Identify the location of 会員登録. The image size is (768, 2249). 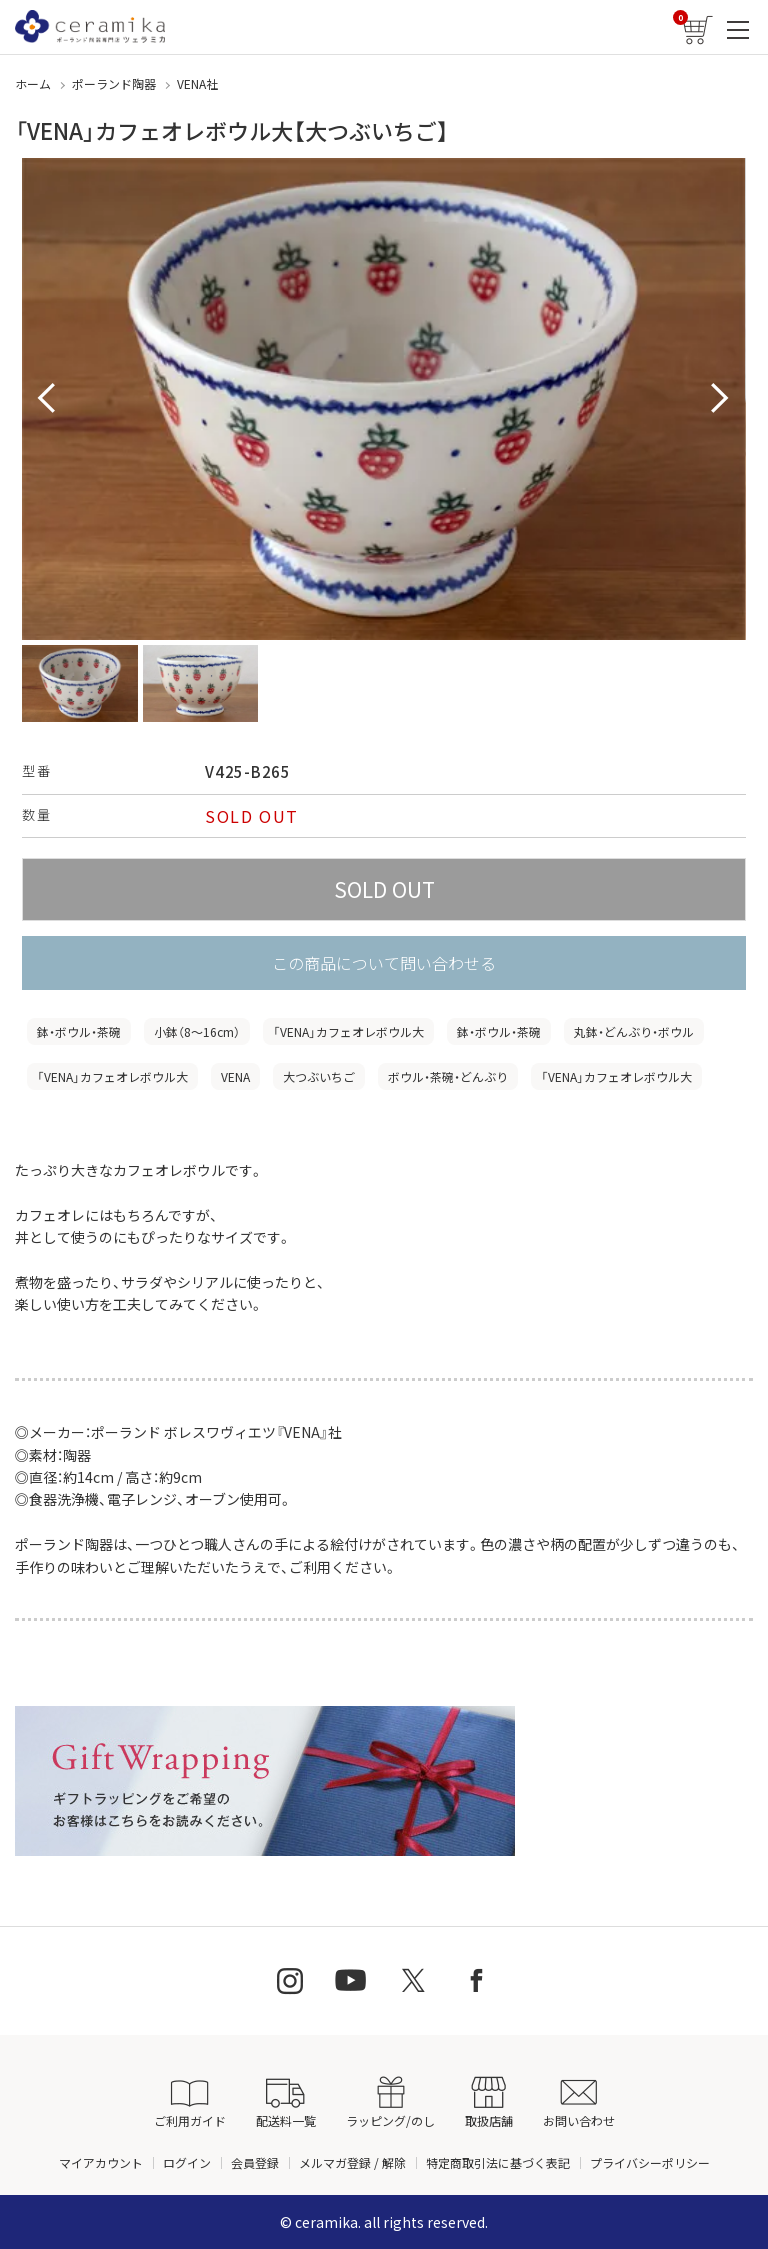
(255, 2162).